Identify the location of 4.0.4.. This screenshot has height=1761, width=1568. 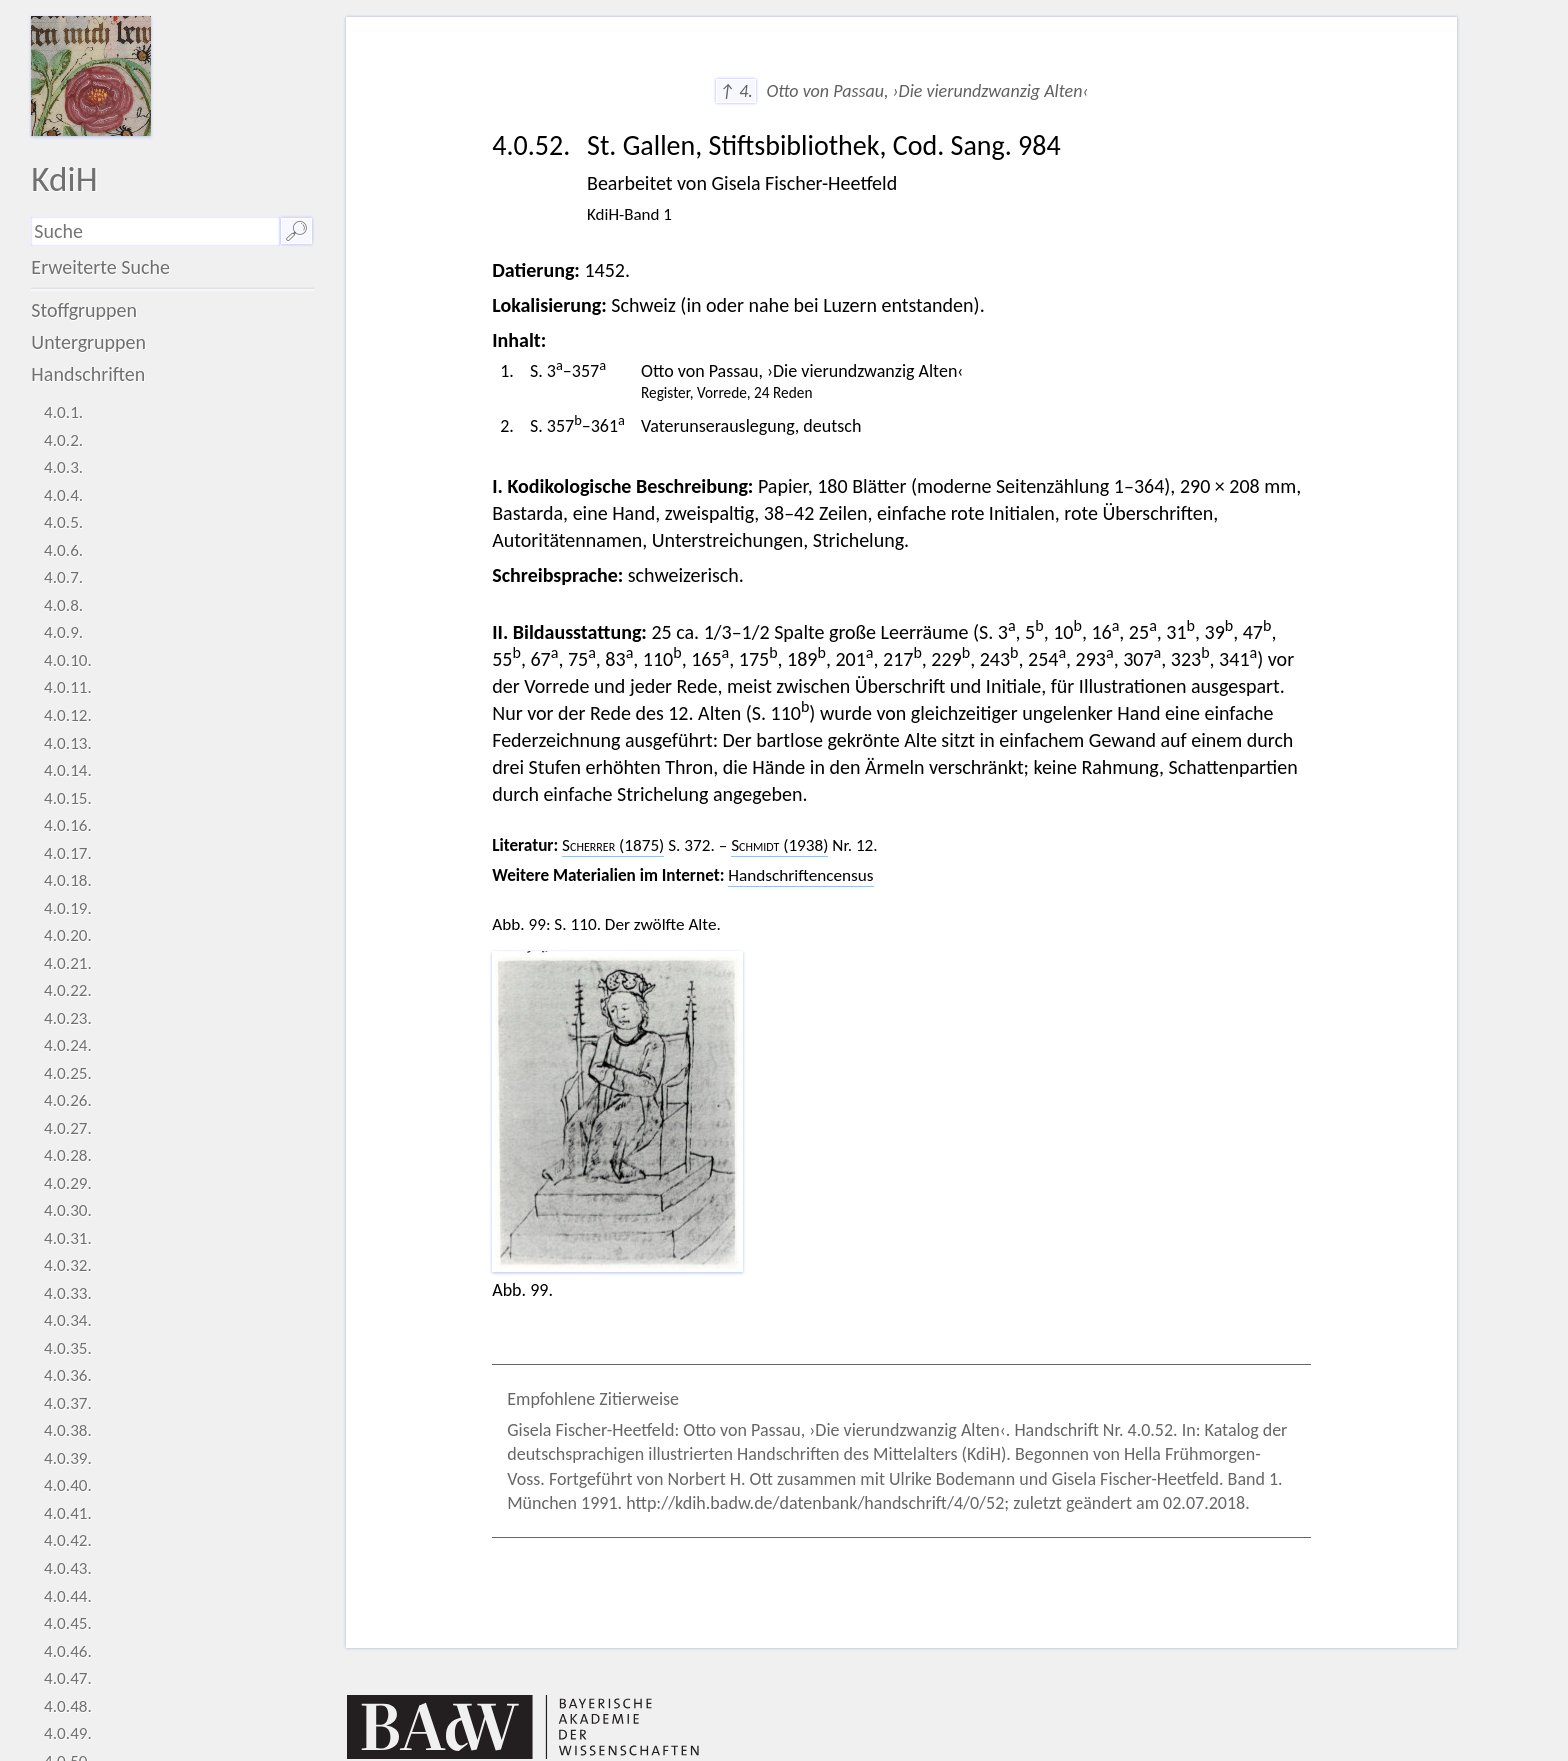
(63, 495).